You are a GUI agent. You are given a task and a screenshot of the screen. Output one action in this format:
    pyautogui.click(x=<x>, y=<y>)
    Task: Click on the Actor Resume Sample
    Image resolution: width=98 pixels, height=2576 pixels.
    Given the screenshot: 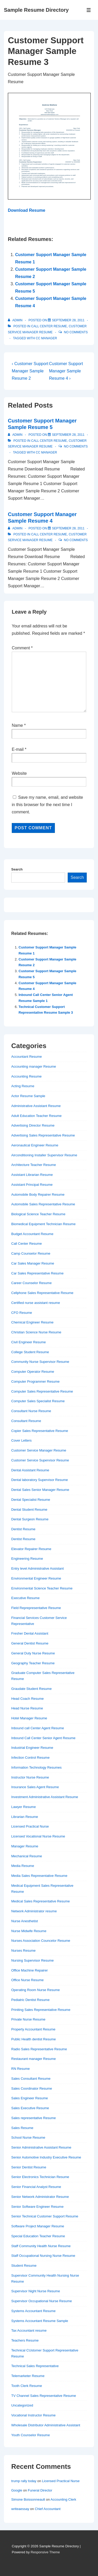 What is the action you would take?
    pyautogui.click(x=28, y=1096)
    